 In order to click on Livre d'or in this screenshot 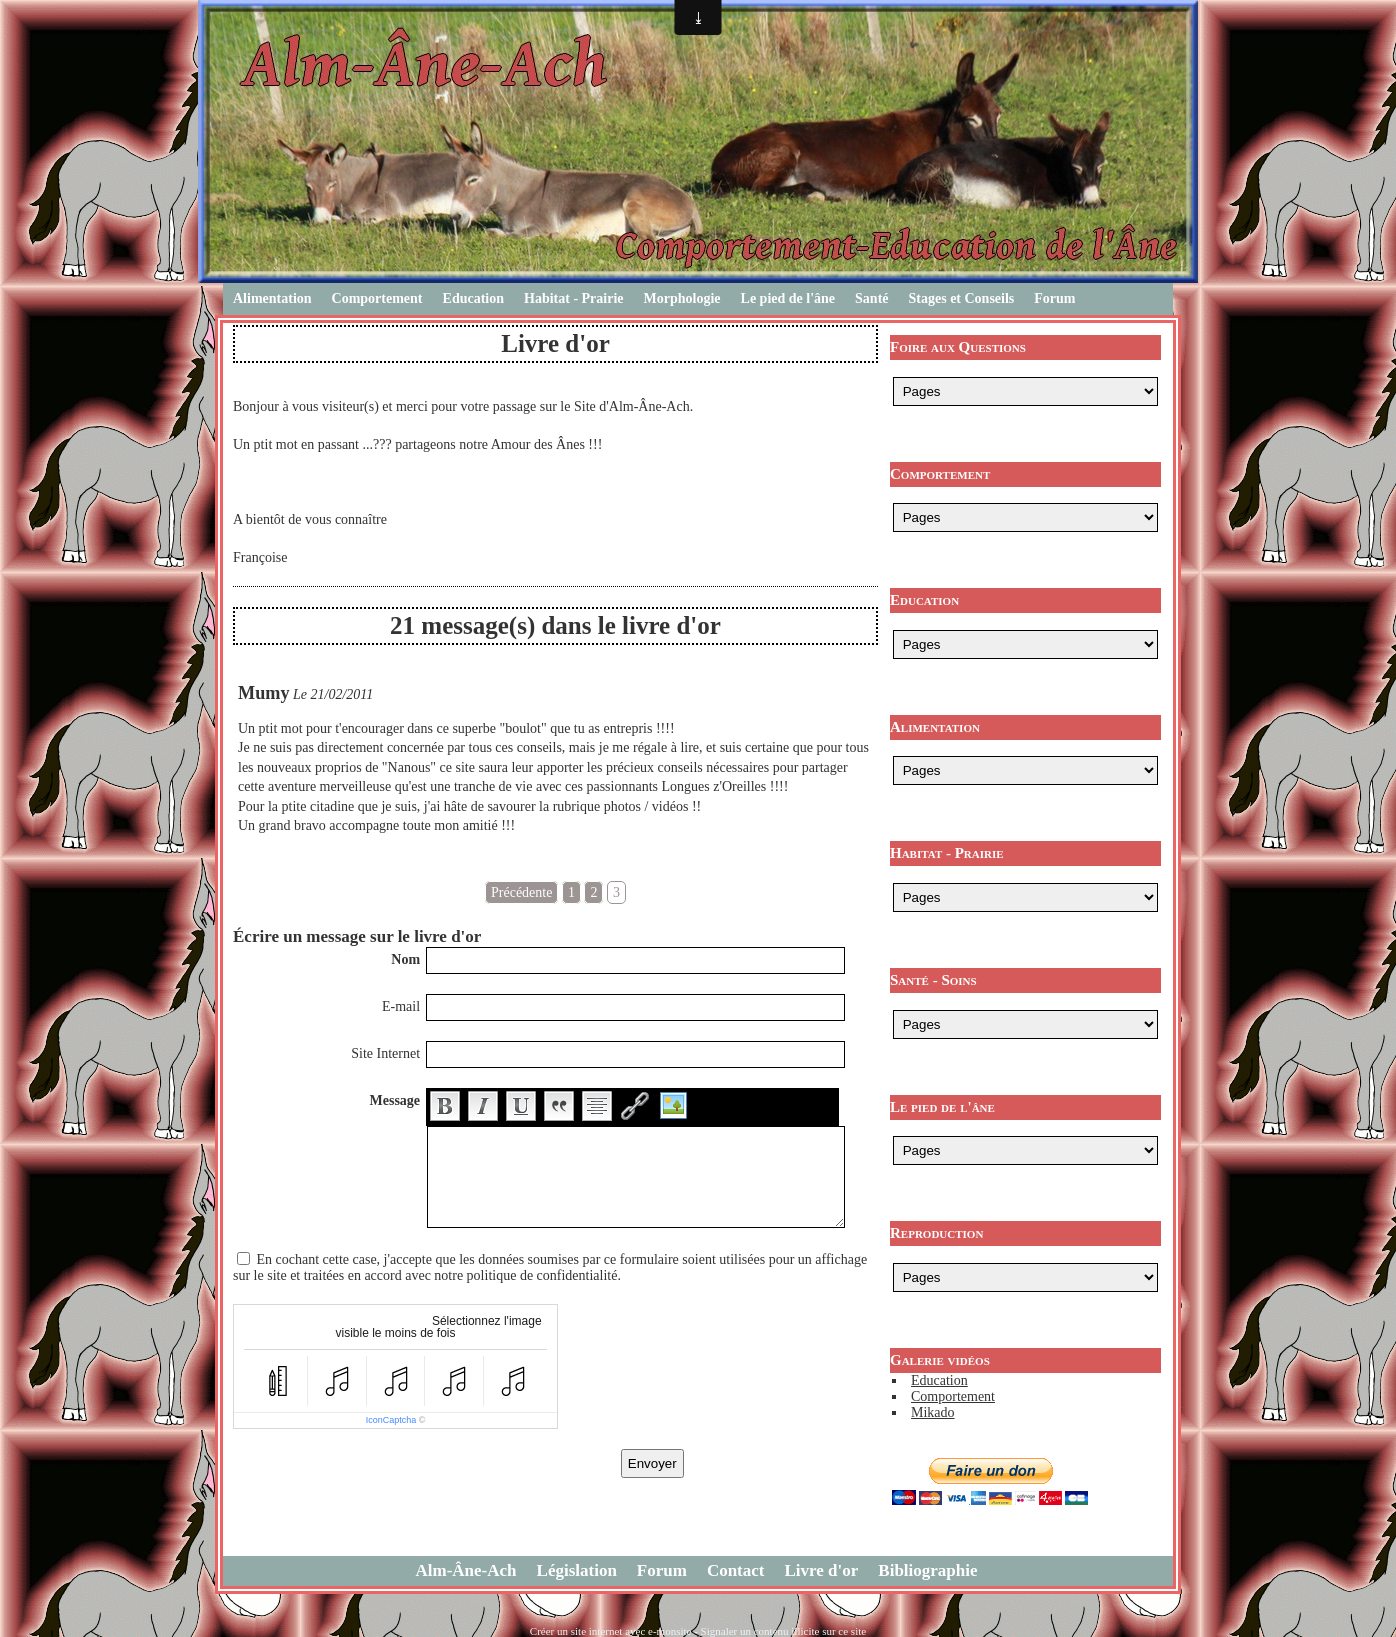, I will do `click(822, 1570)`.